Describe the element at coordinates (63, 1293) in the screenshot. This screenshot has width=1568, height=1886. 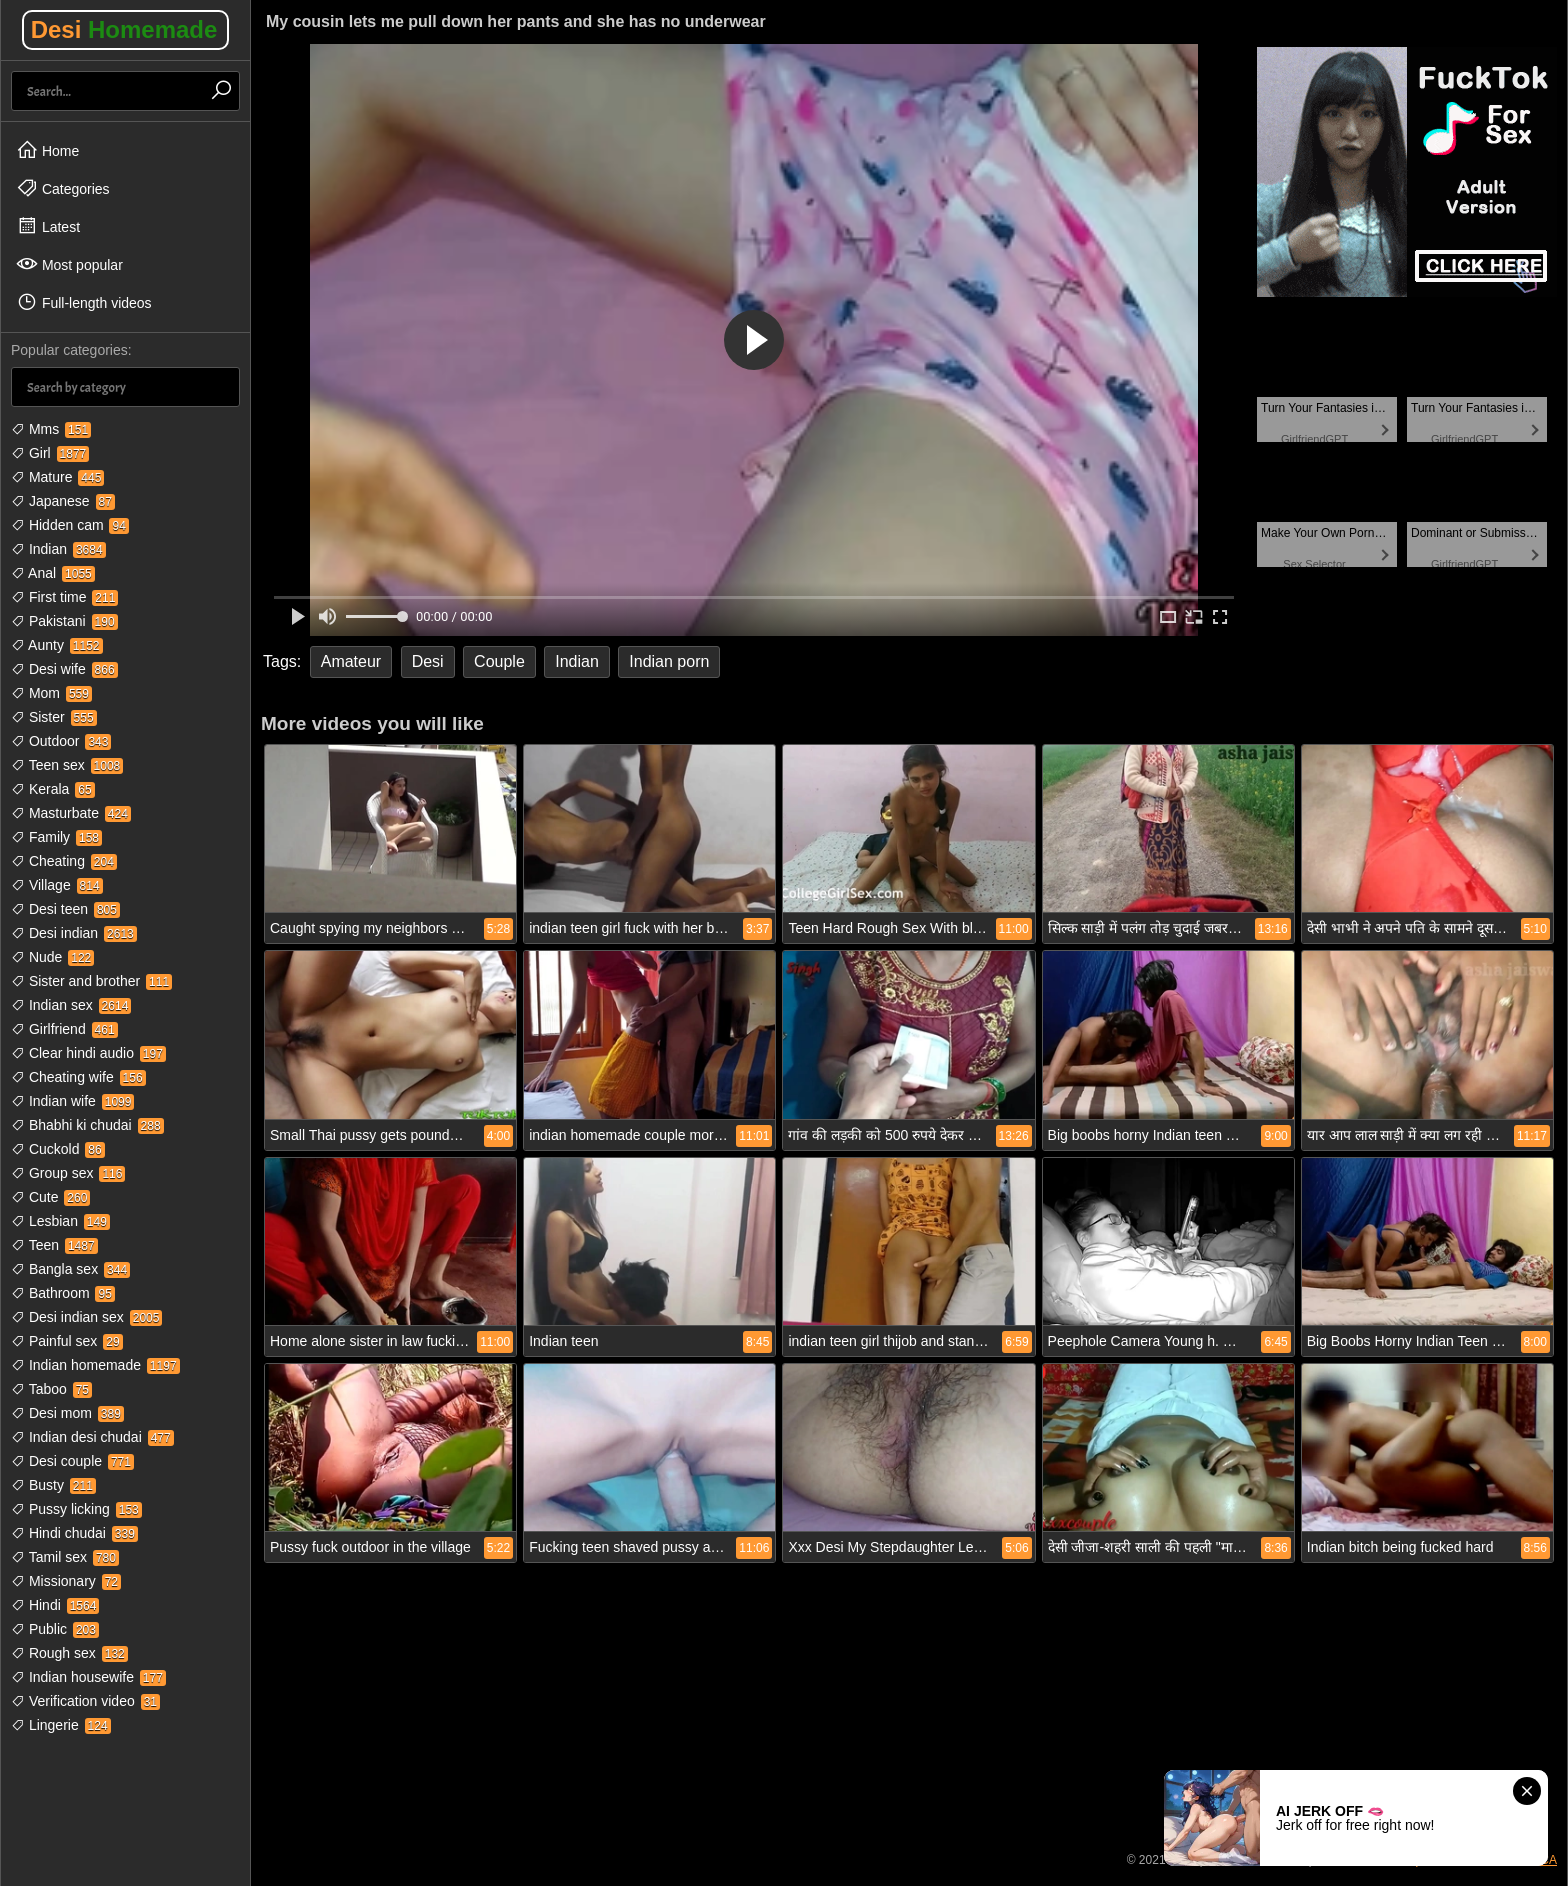
I see `Bathroom` at that location.